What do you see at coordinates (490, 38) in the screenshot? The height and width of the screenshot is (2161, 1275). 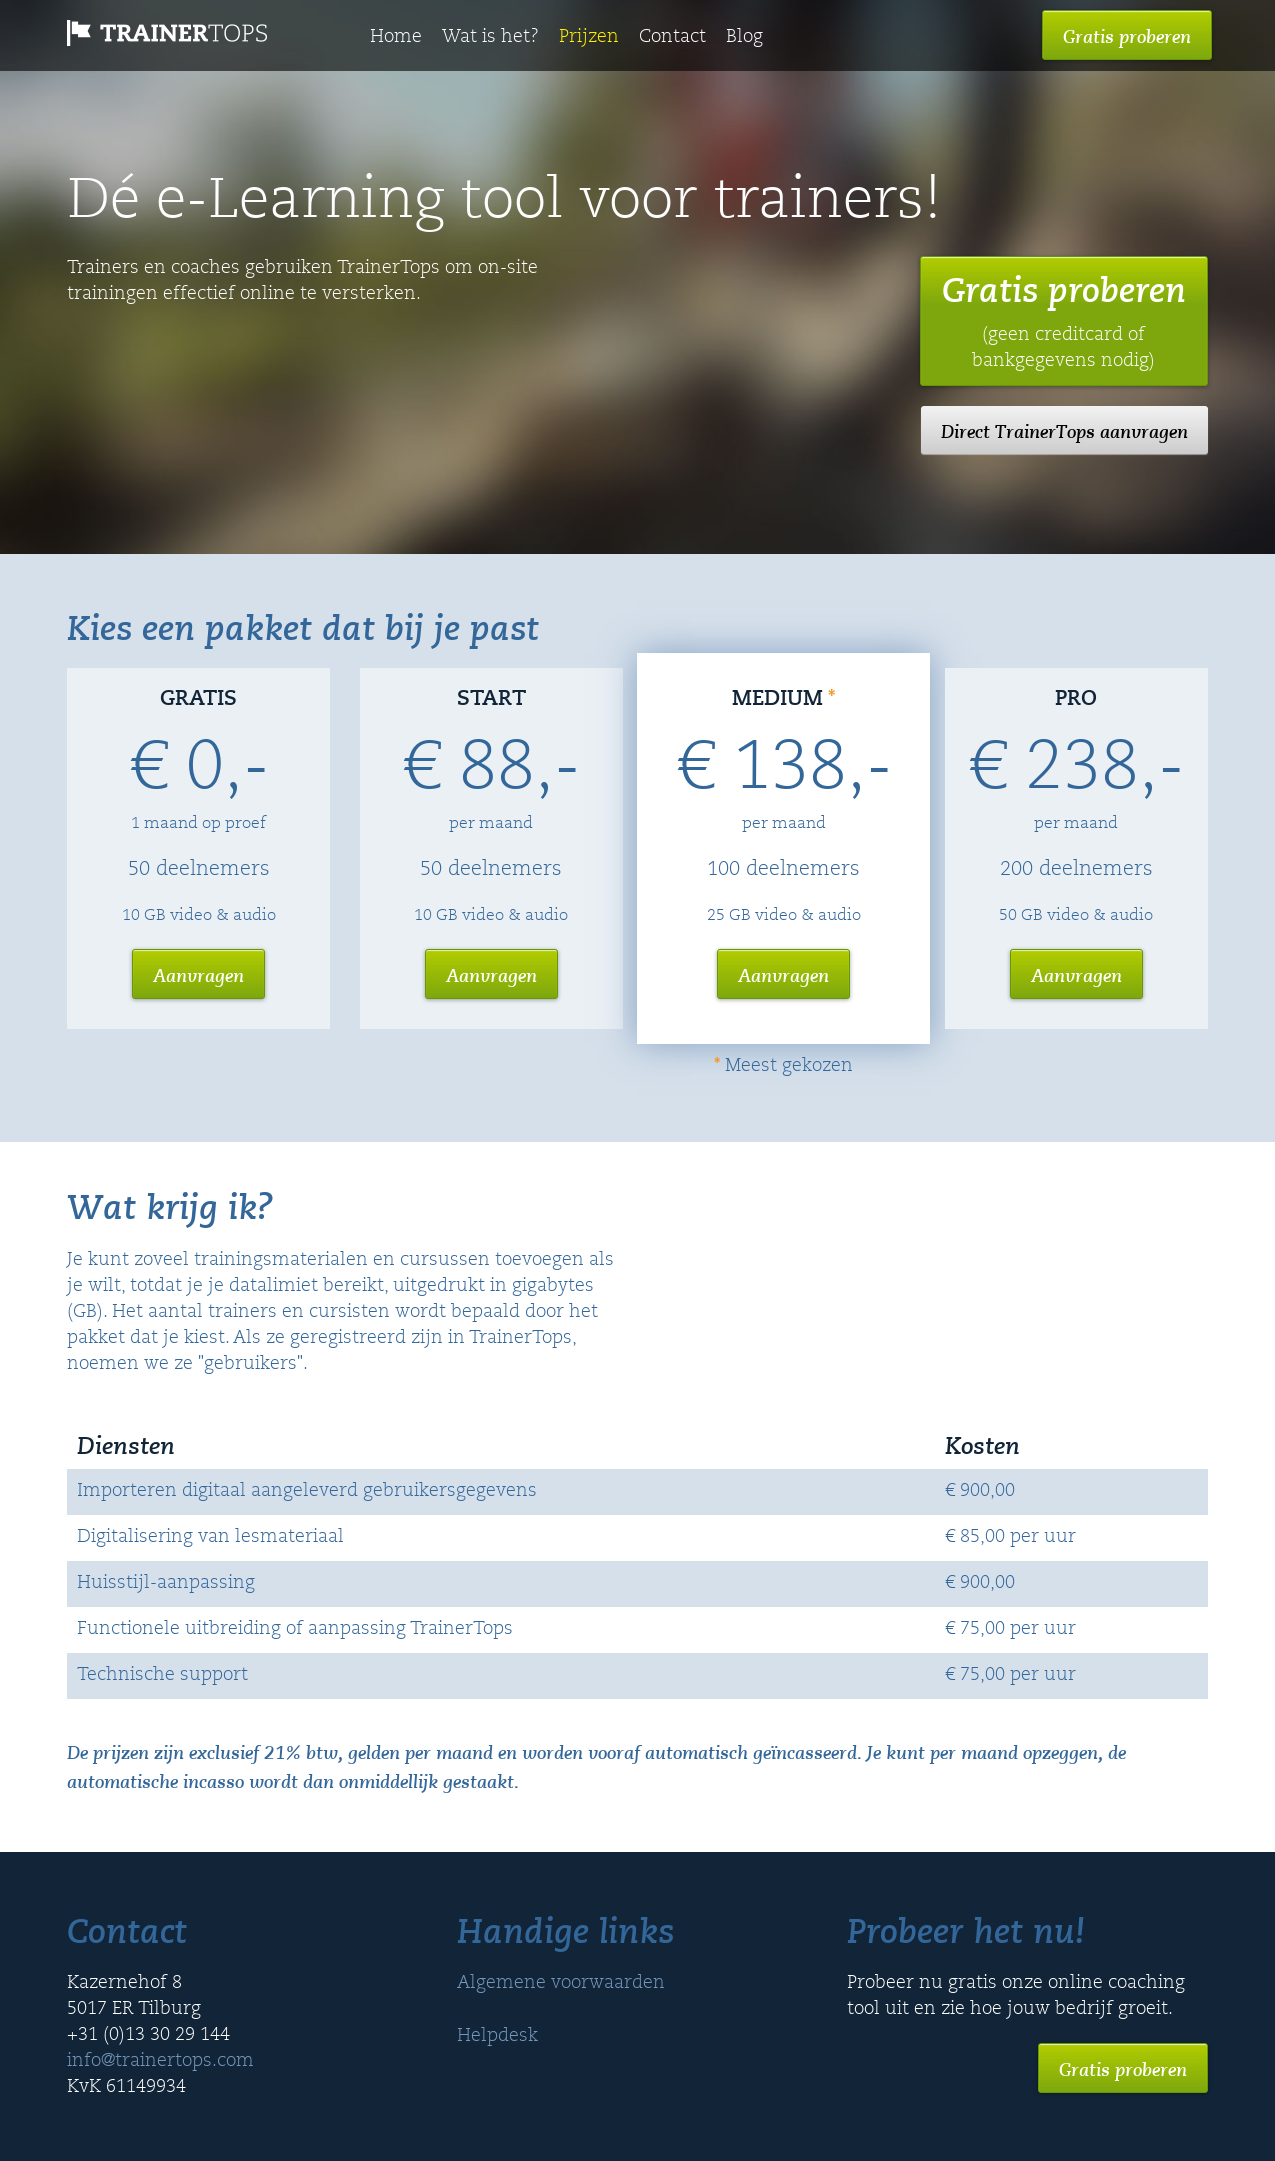 I see `Wat is het?` at bounding box center [490, 38].